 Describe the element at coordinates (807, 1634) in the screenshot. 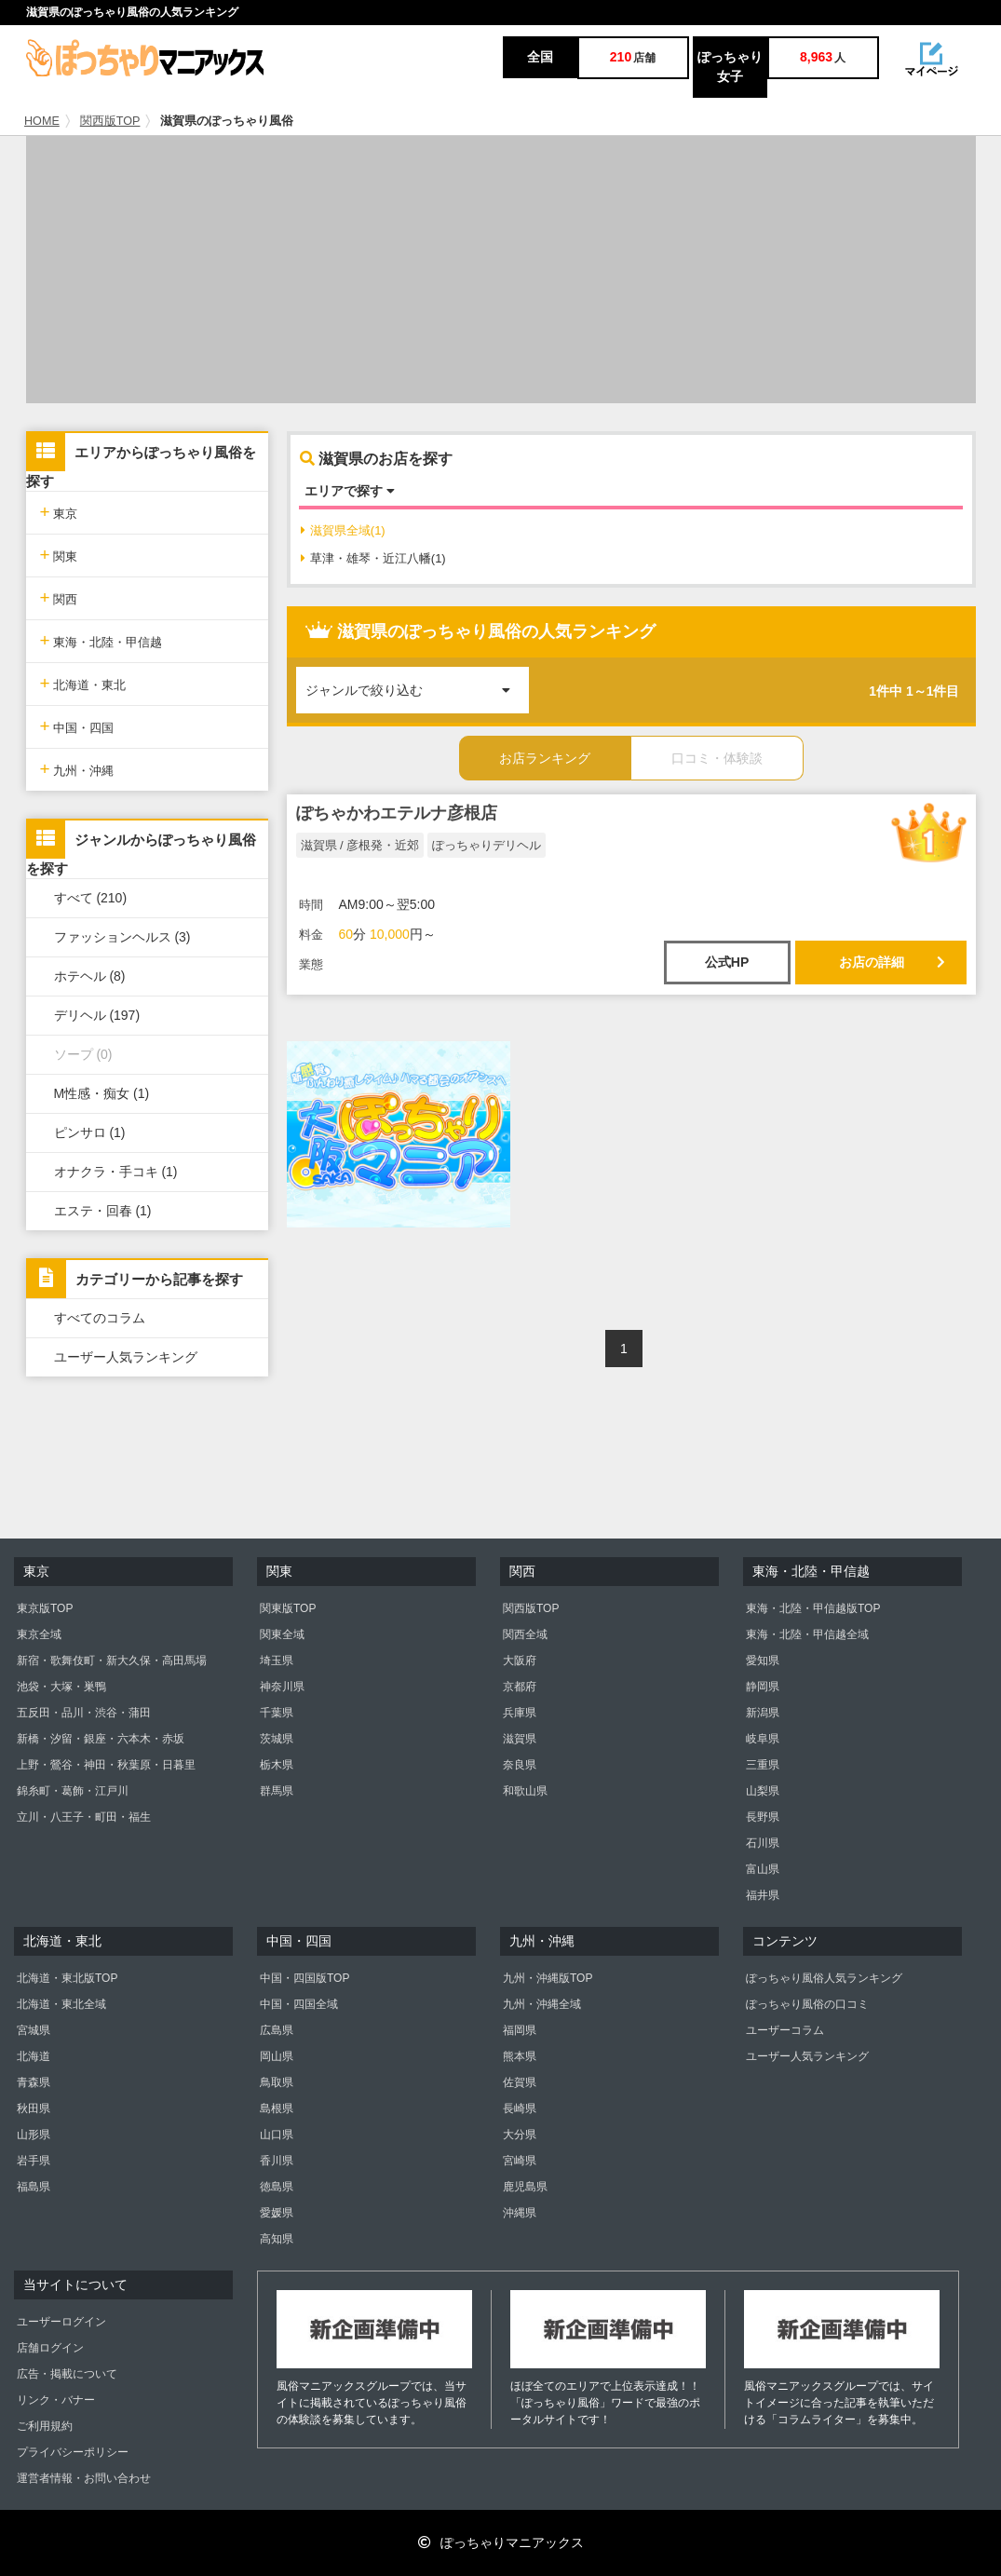

I see `東海・北陸・甲信越全域` at that location.